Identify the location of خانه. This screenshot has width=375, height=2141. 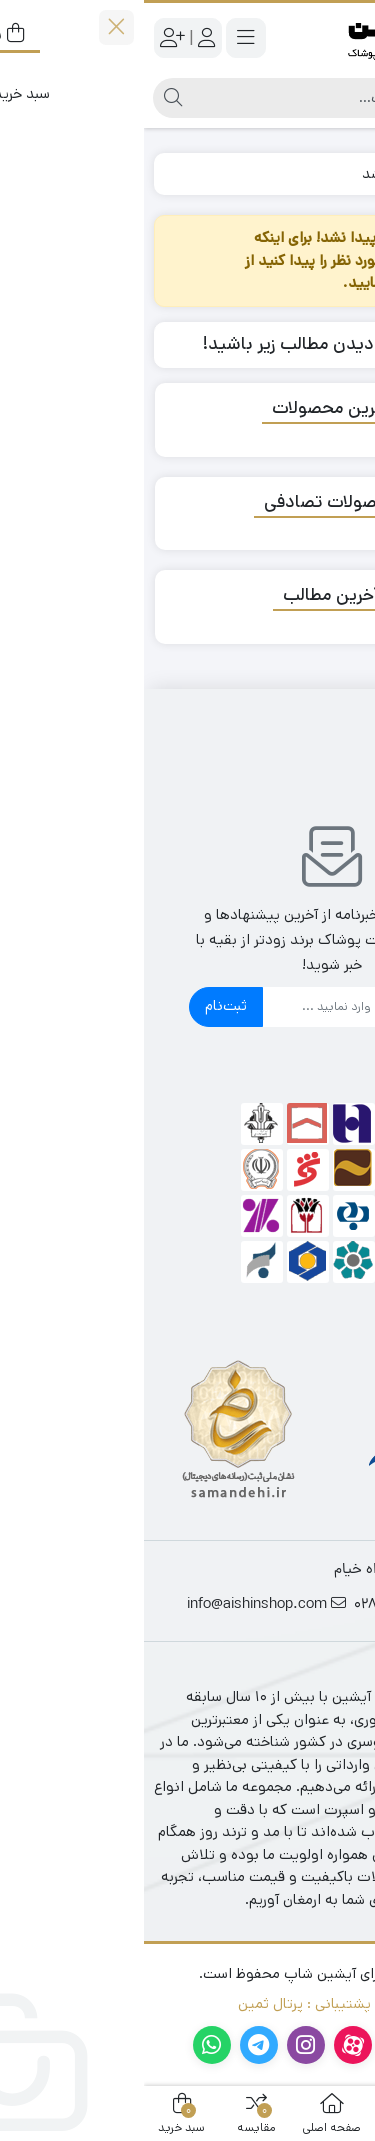
(341, 173).